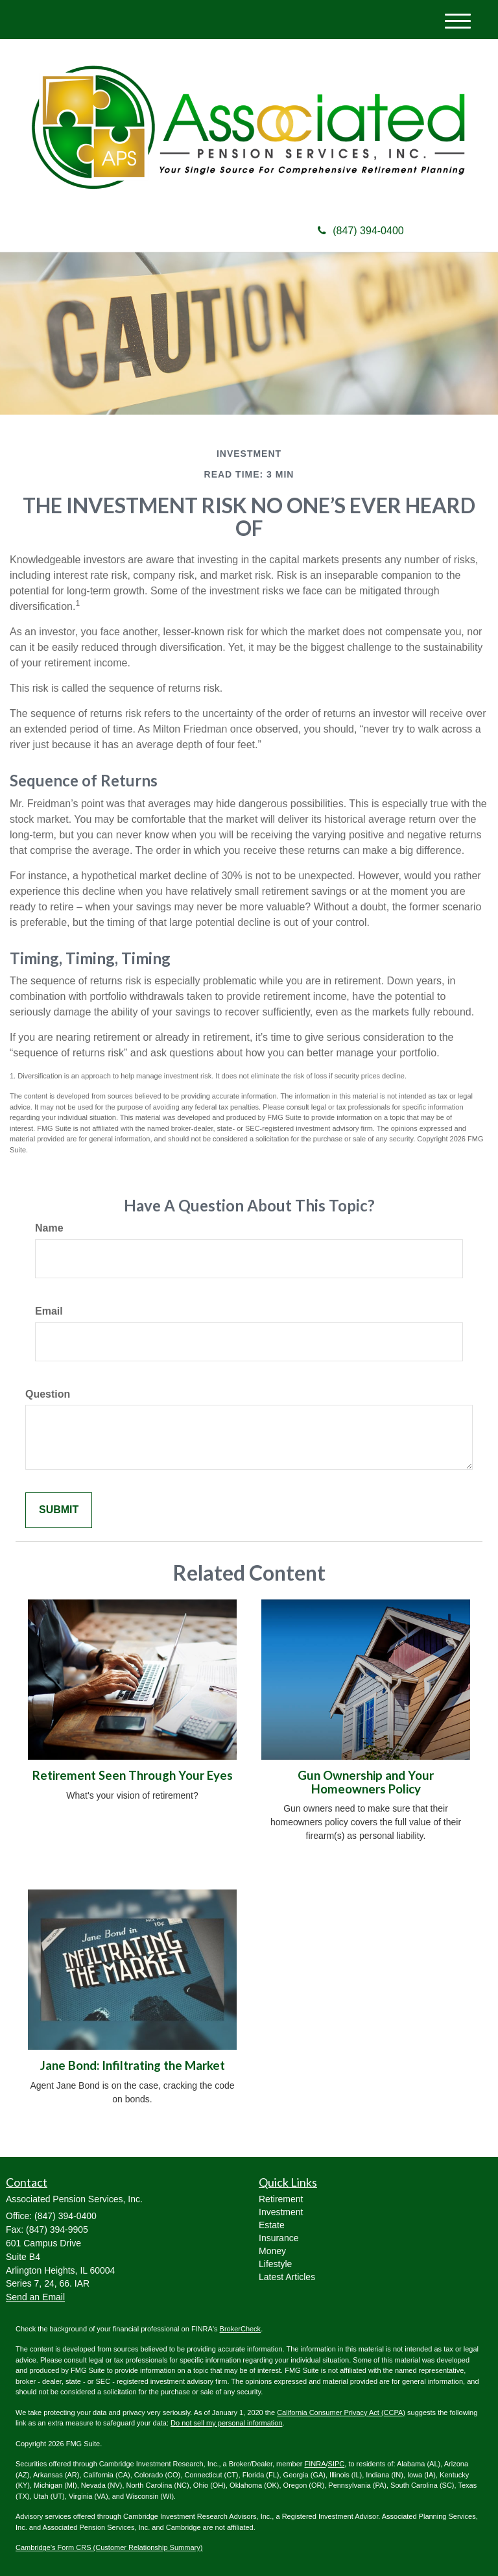  What do you see at coordinates (47, 1394) in the screenshot?
I see `Question` at bounding box center [47, 1394].